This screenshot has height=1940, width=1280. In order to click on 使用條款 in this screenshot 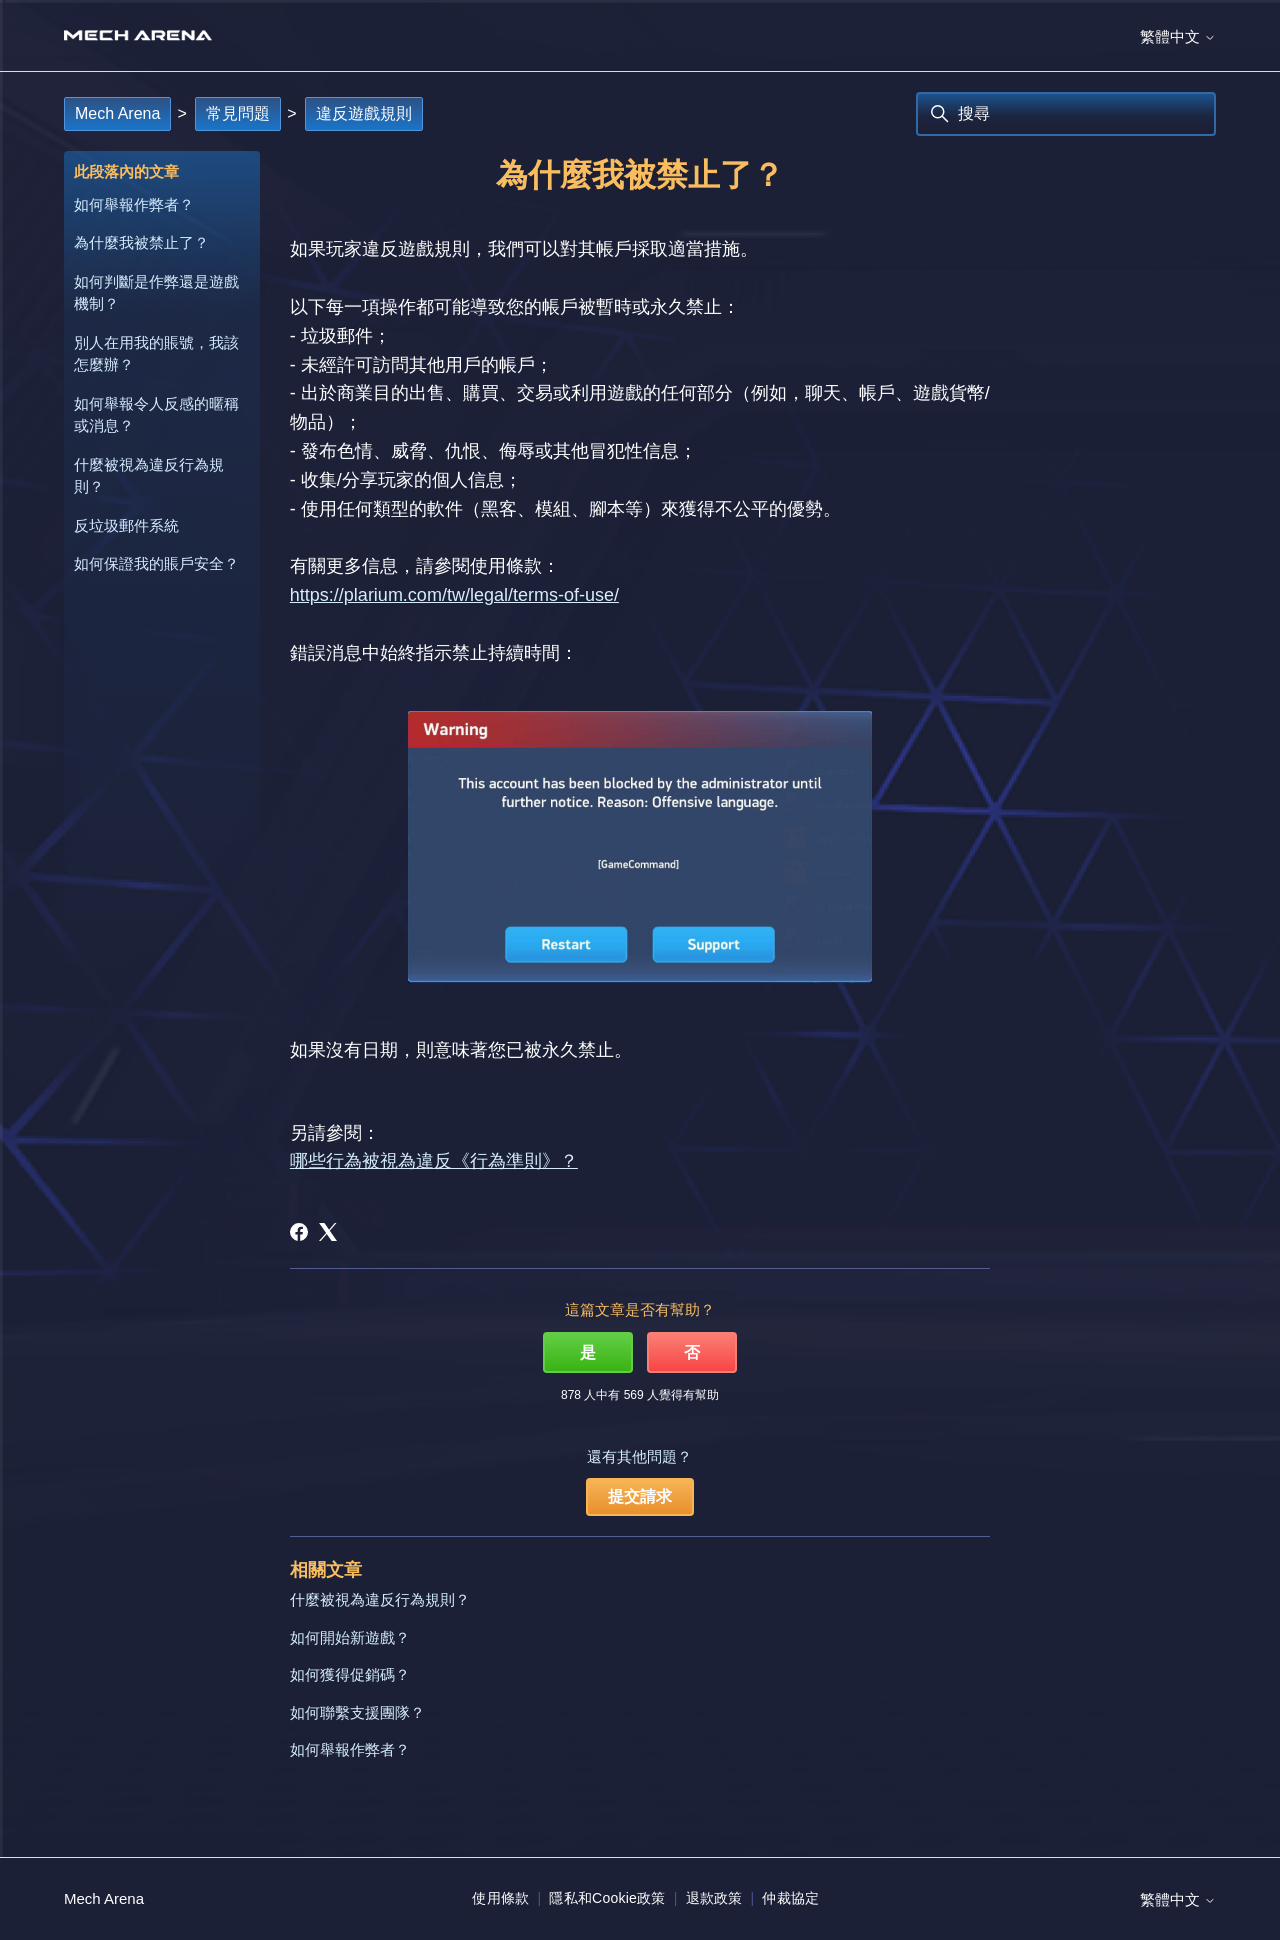, I will do `click(500, 1898)`.